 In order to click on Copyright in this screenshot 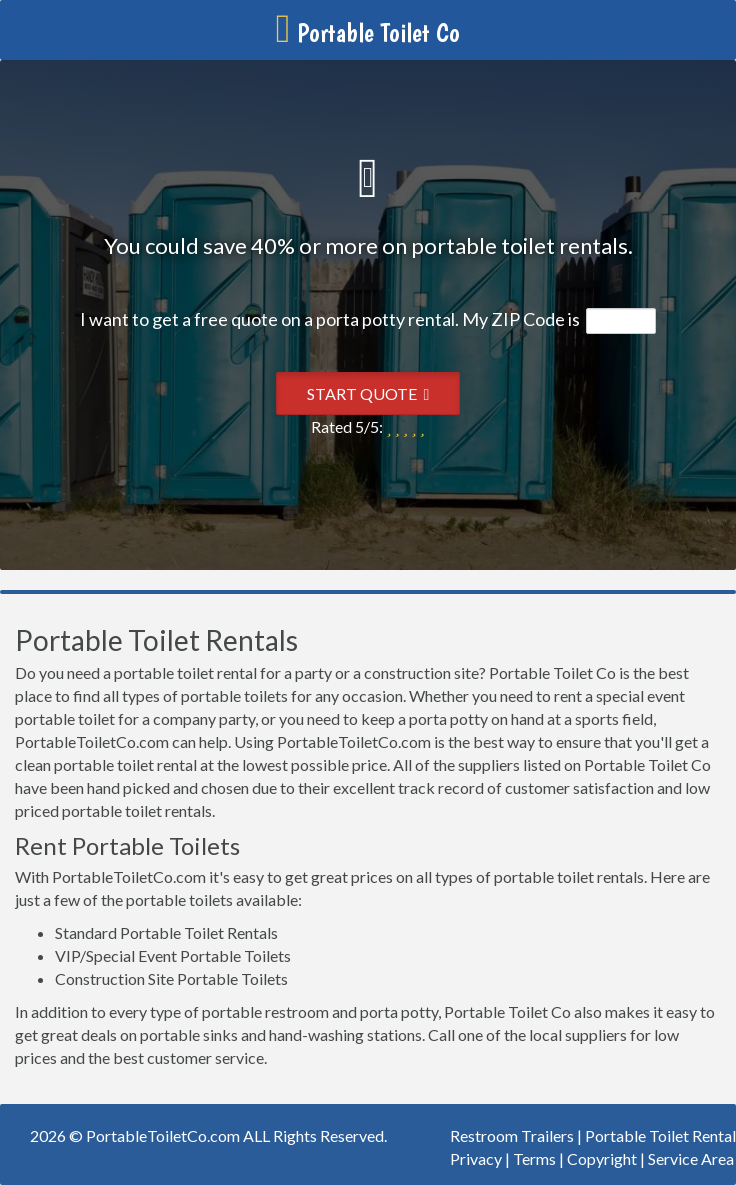, I will do `click(602, 1158)`.